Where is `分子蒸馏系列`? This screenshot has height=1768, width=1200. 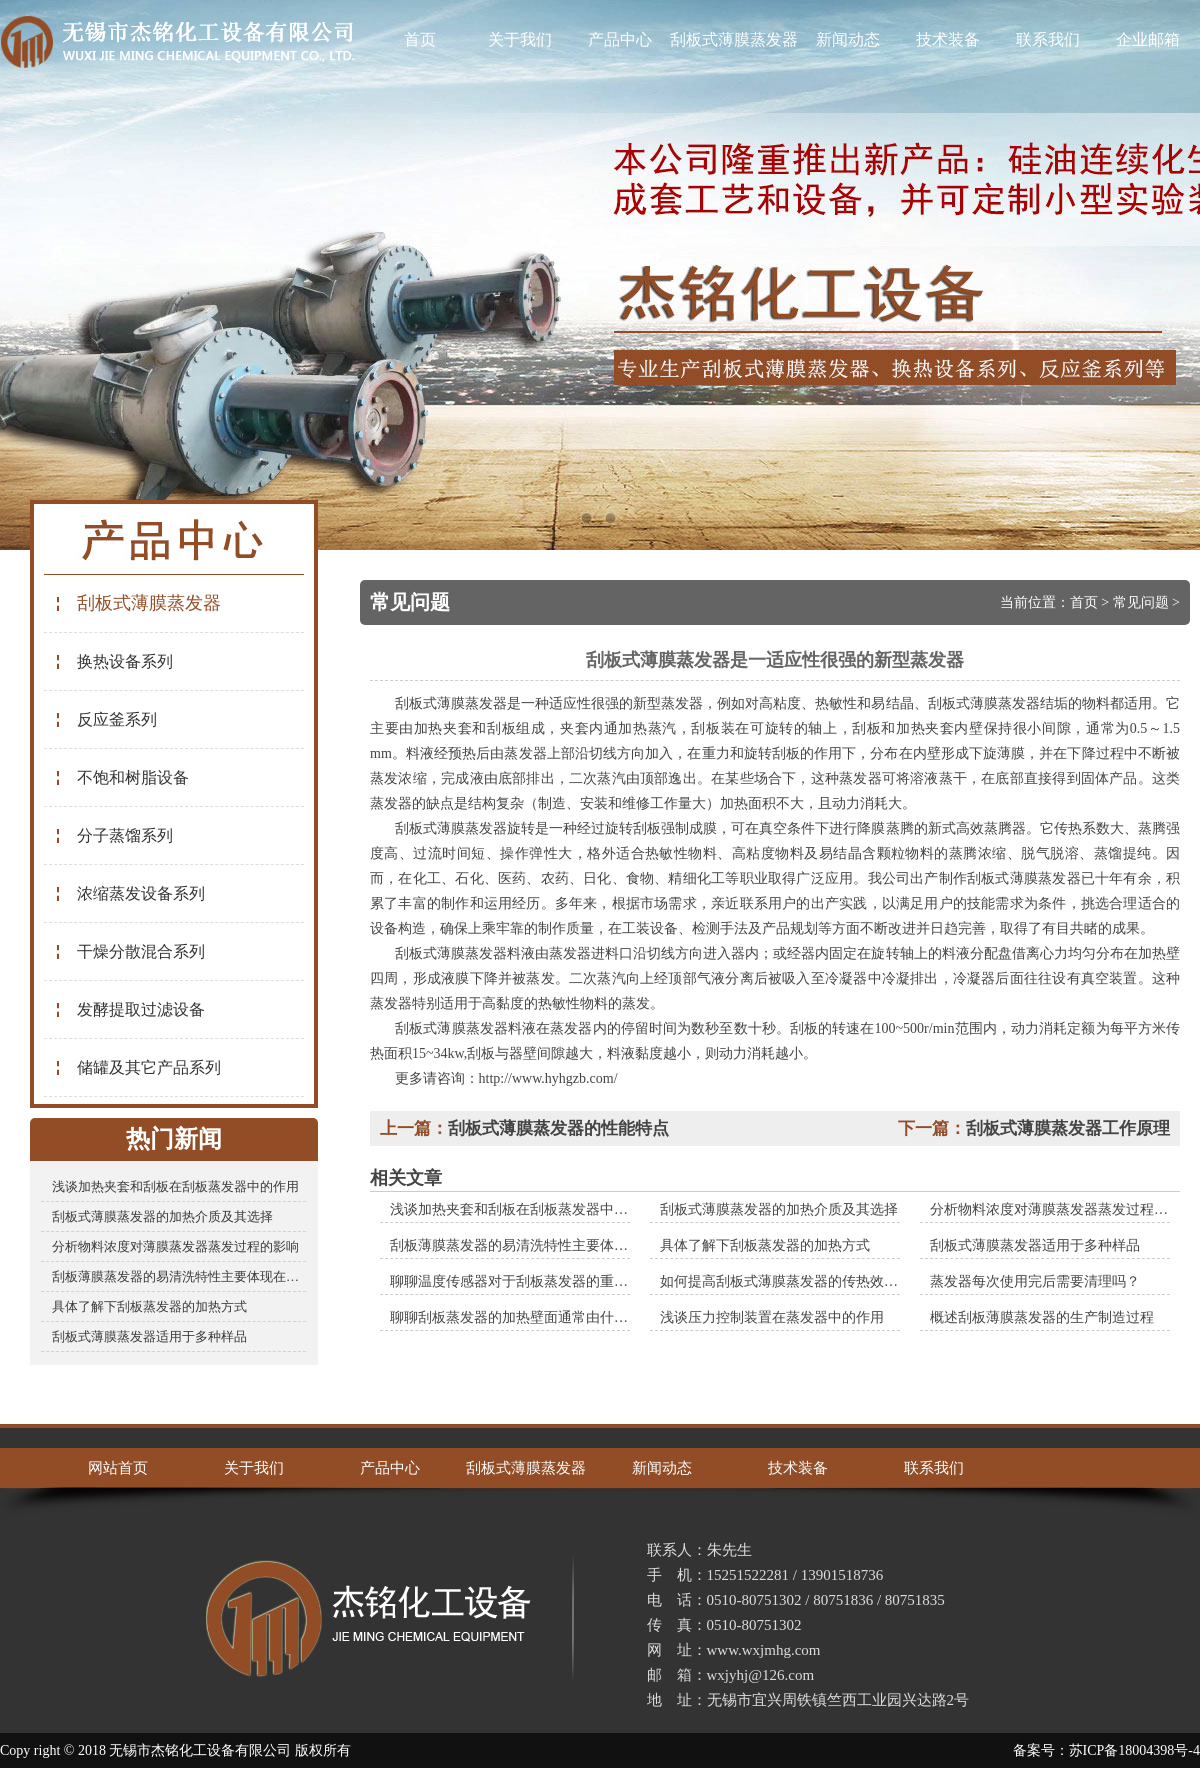
分子蒸馏系列 is located at coordinates (113, 835).